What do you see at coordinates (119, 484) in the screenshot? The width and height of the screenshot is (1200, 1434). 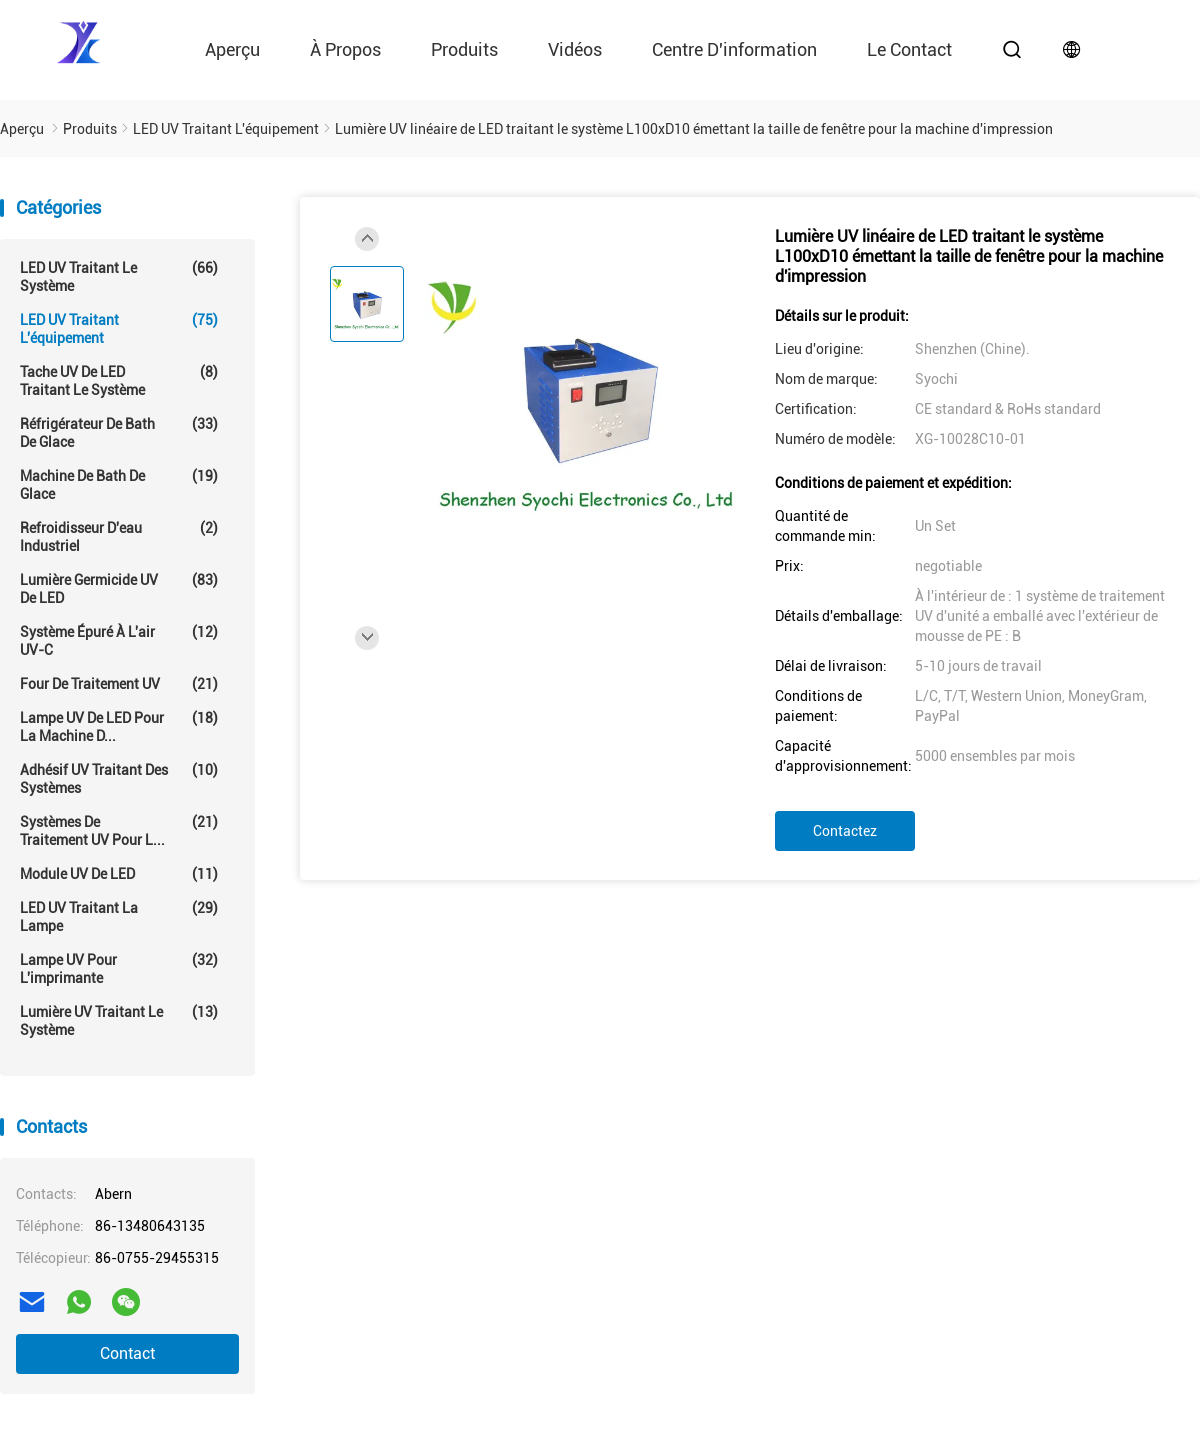 I see `Machine de Bath de glace` at bounding box center [119, 484].